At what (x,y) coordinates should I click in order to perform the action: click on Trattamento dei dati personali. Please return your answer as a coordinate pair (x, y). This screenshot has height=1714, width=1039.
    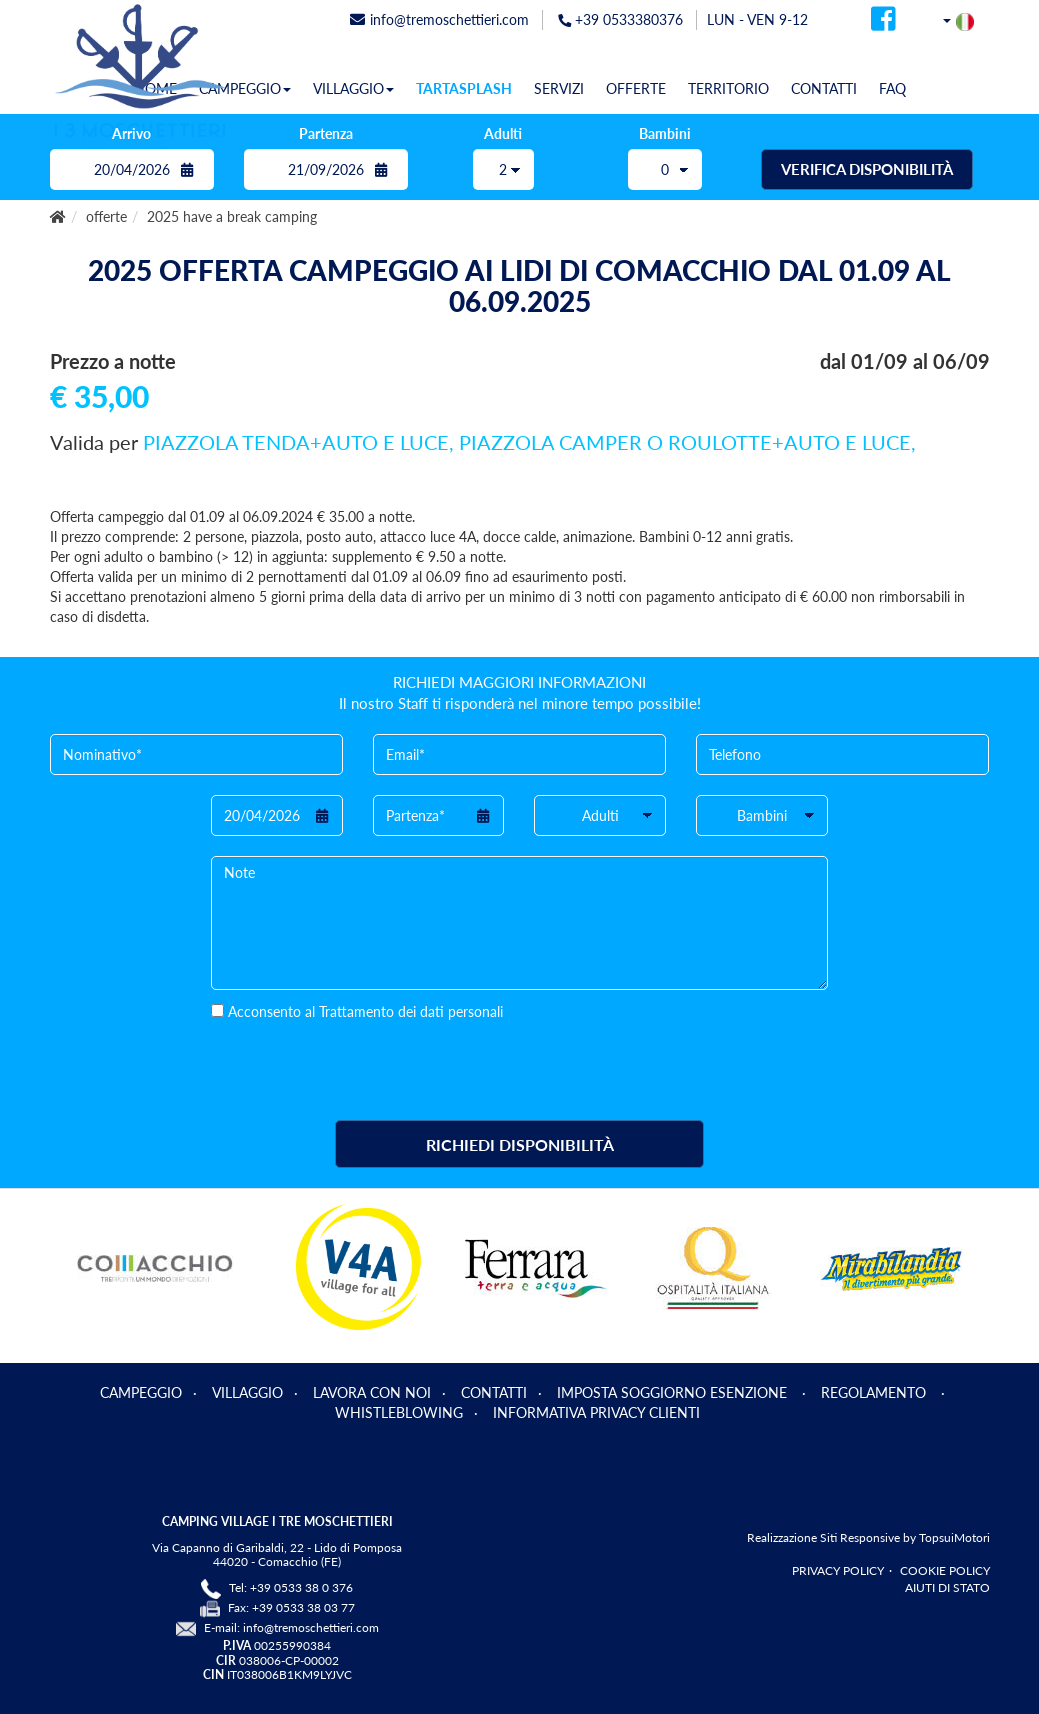
    Looking at the image, I should click on (411, 1011).